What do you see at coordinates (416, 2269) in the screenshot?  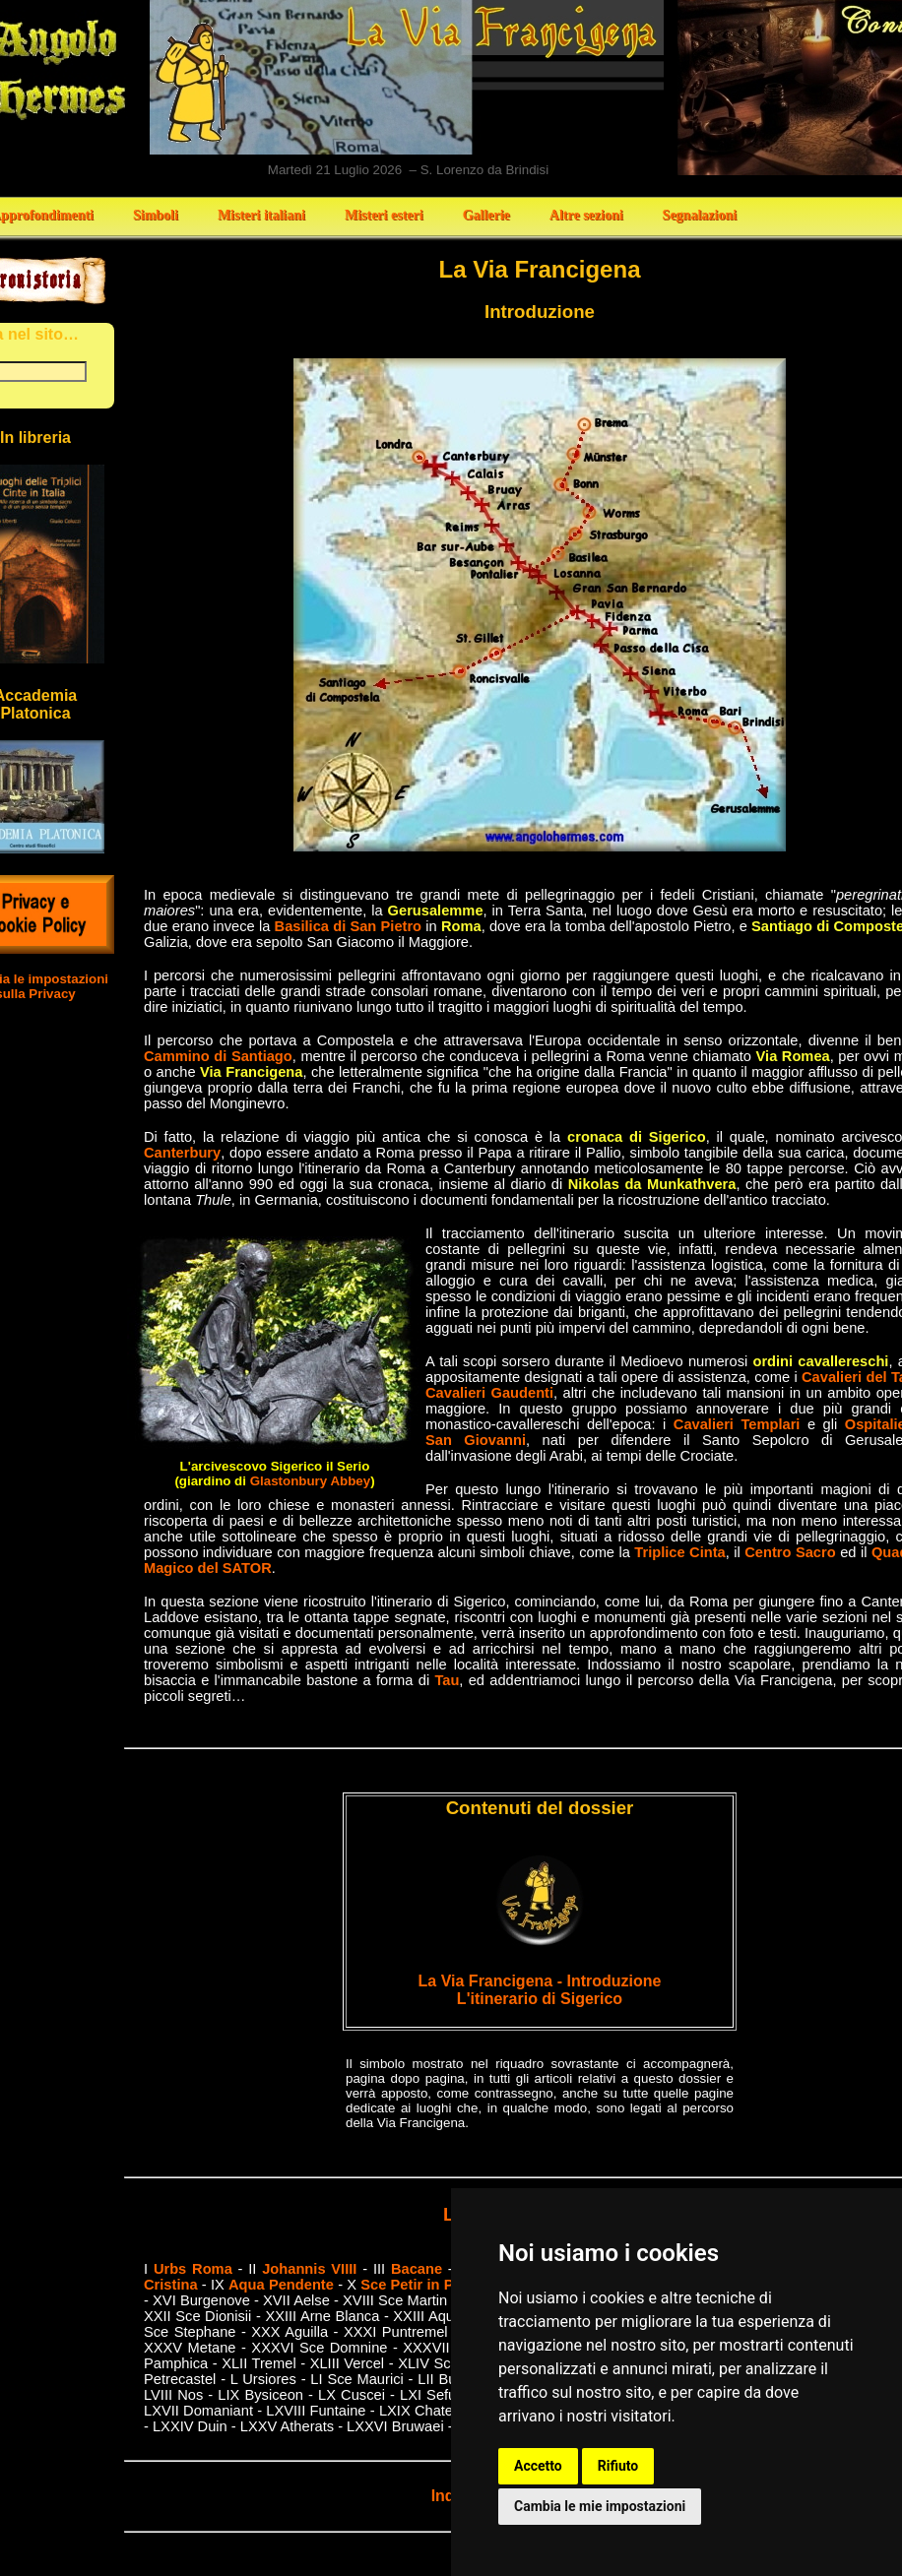 I see `Bacane` at bounding box center [416, 2269].